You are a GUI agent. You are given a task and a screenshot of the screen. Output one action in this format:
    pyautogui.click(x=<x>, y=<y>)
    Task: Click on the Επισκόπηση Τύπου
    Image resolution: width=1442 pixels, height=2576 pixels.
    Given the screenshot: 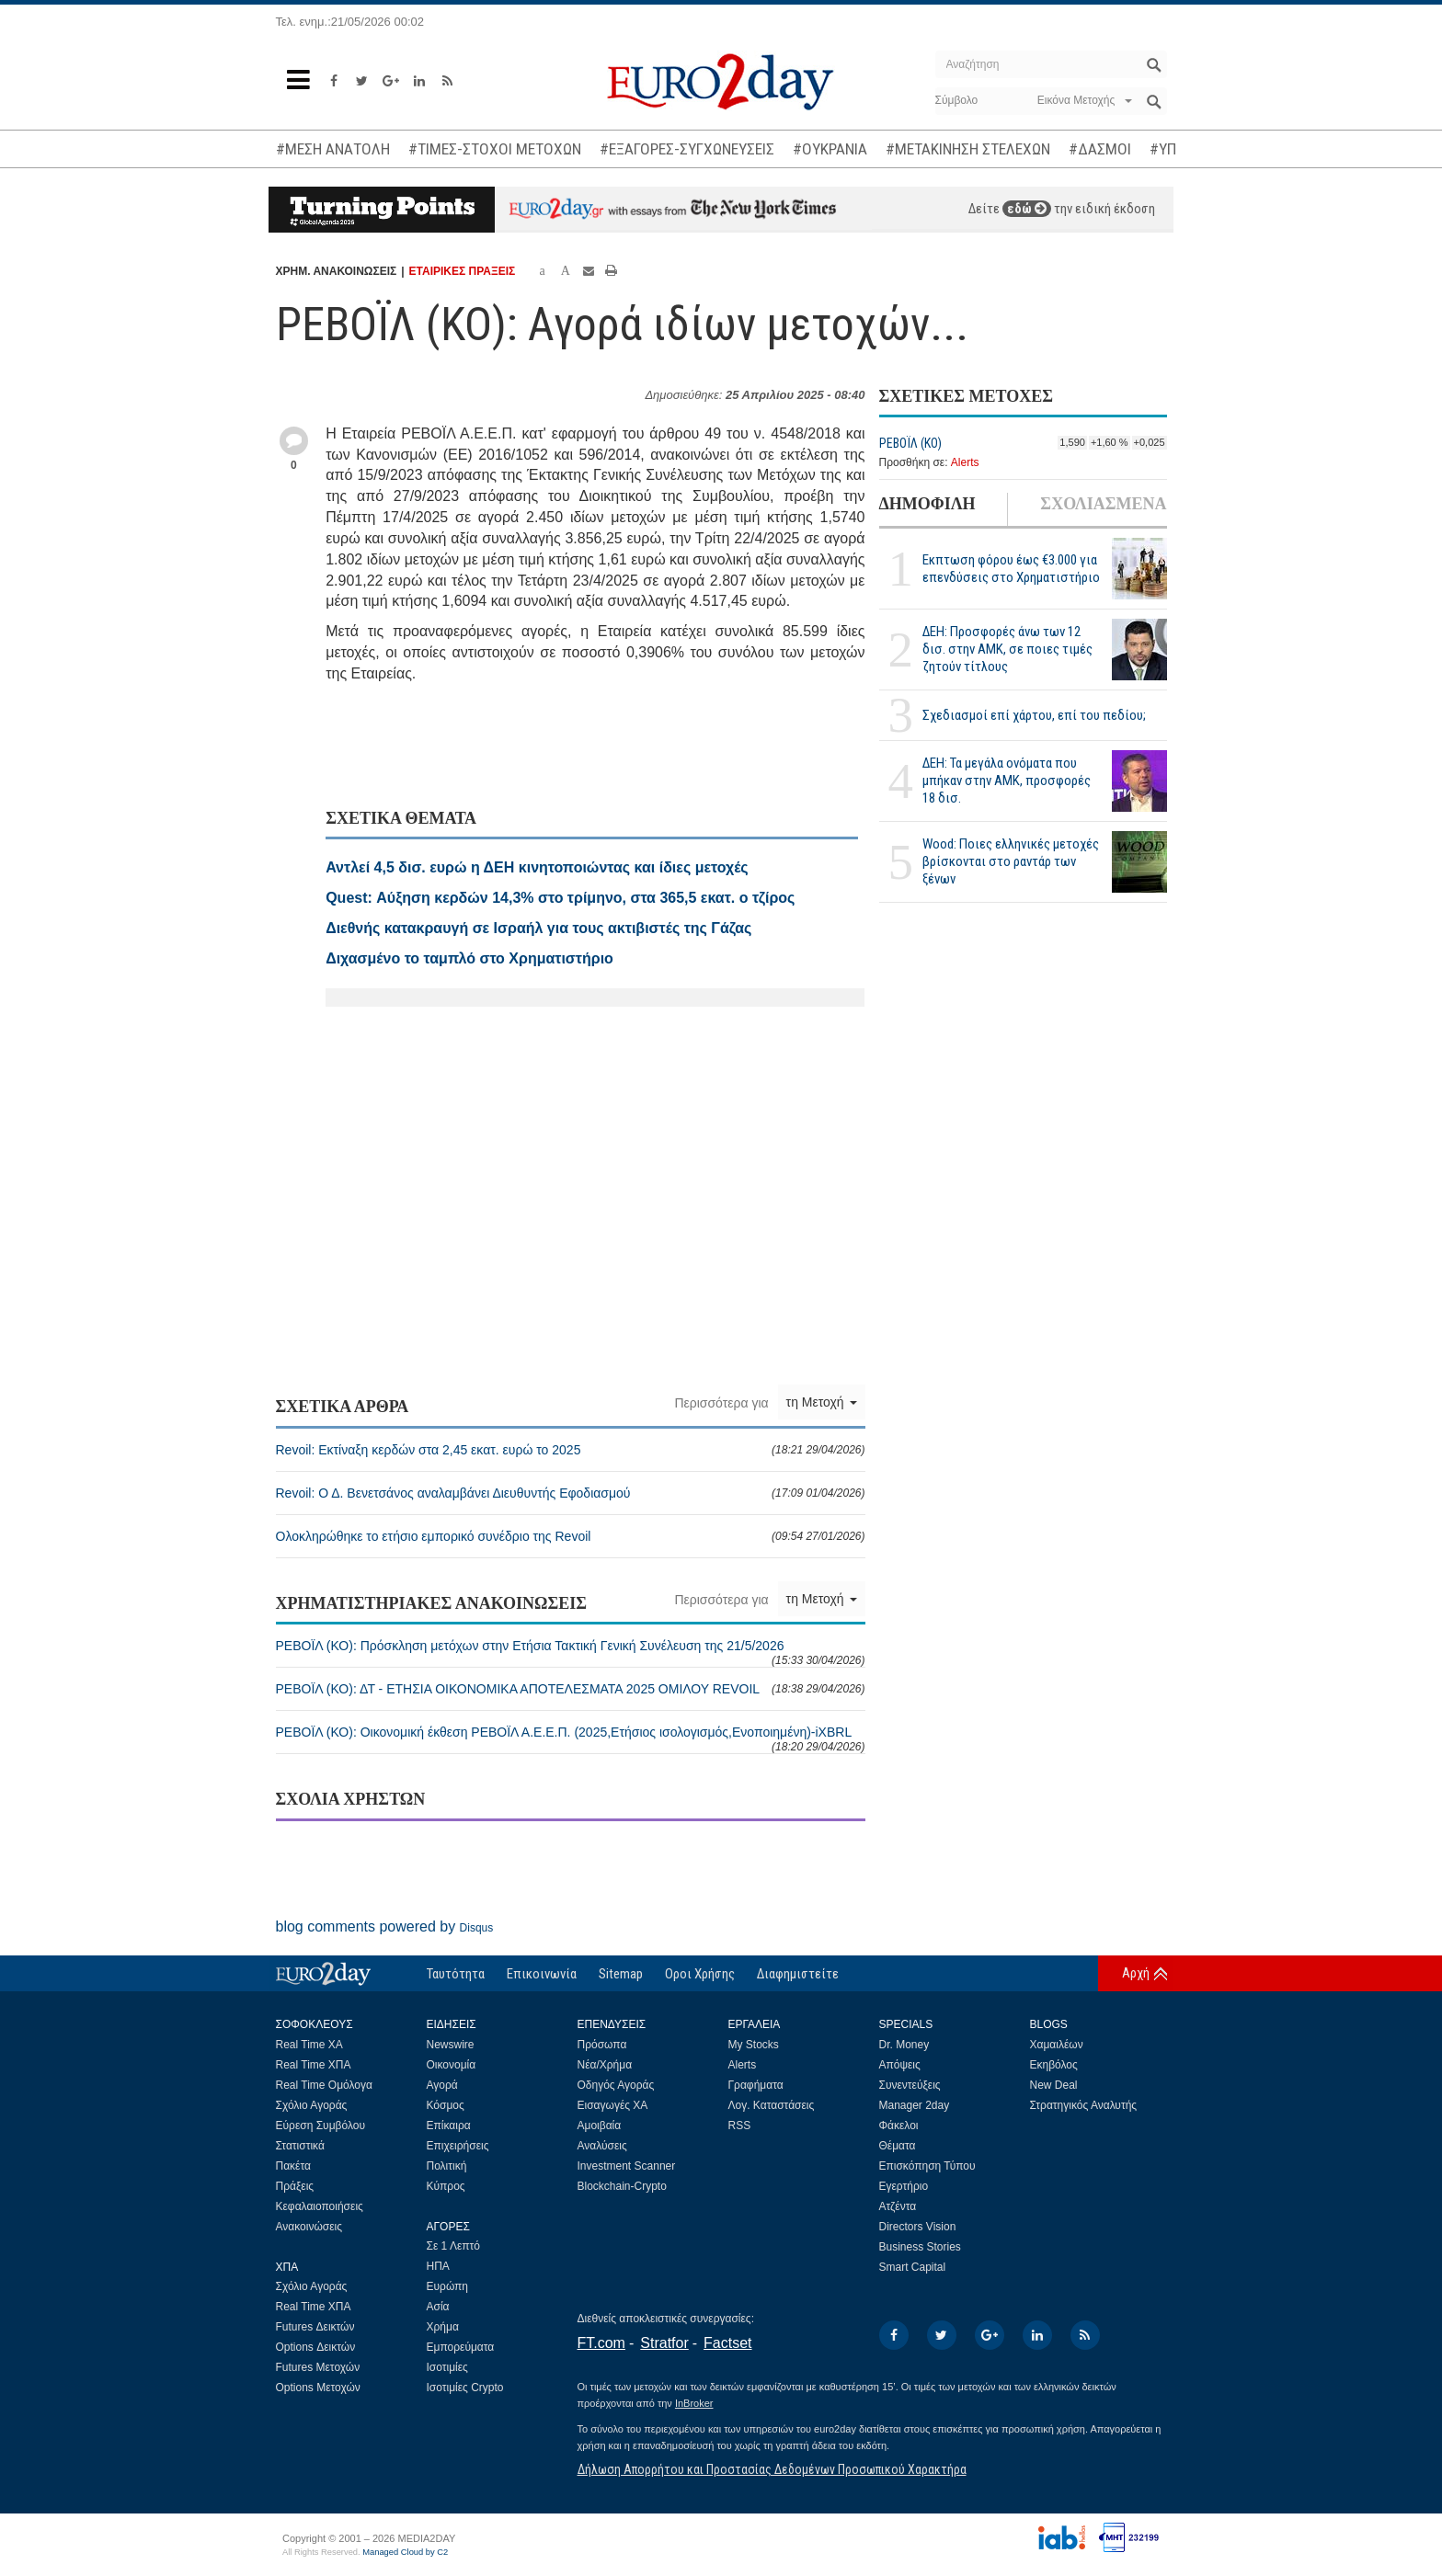 What is the action you would take?
    pyautogui.click(x=927, y=2166)
    